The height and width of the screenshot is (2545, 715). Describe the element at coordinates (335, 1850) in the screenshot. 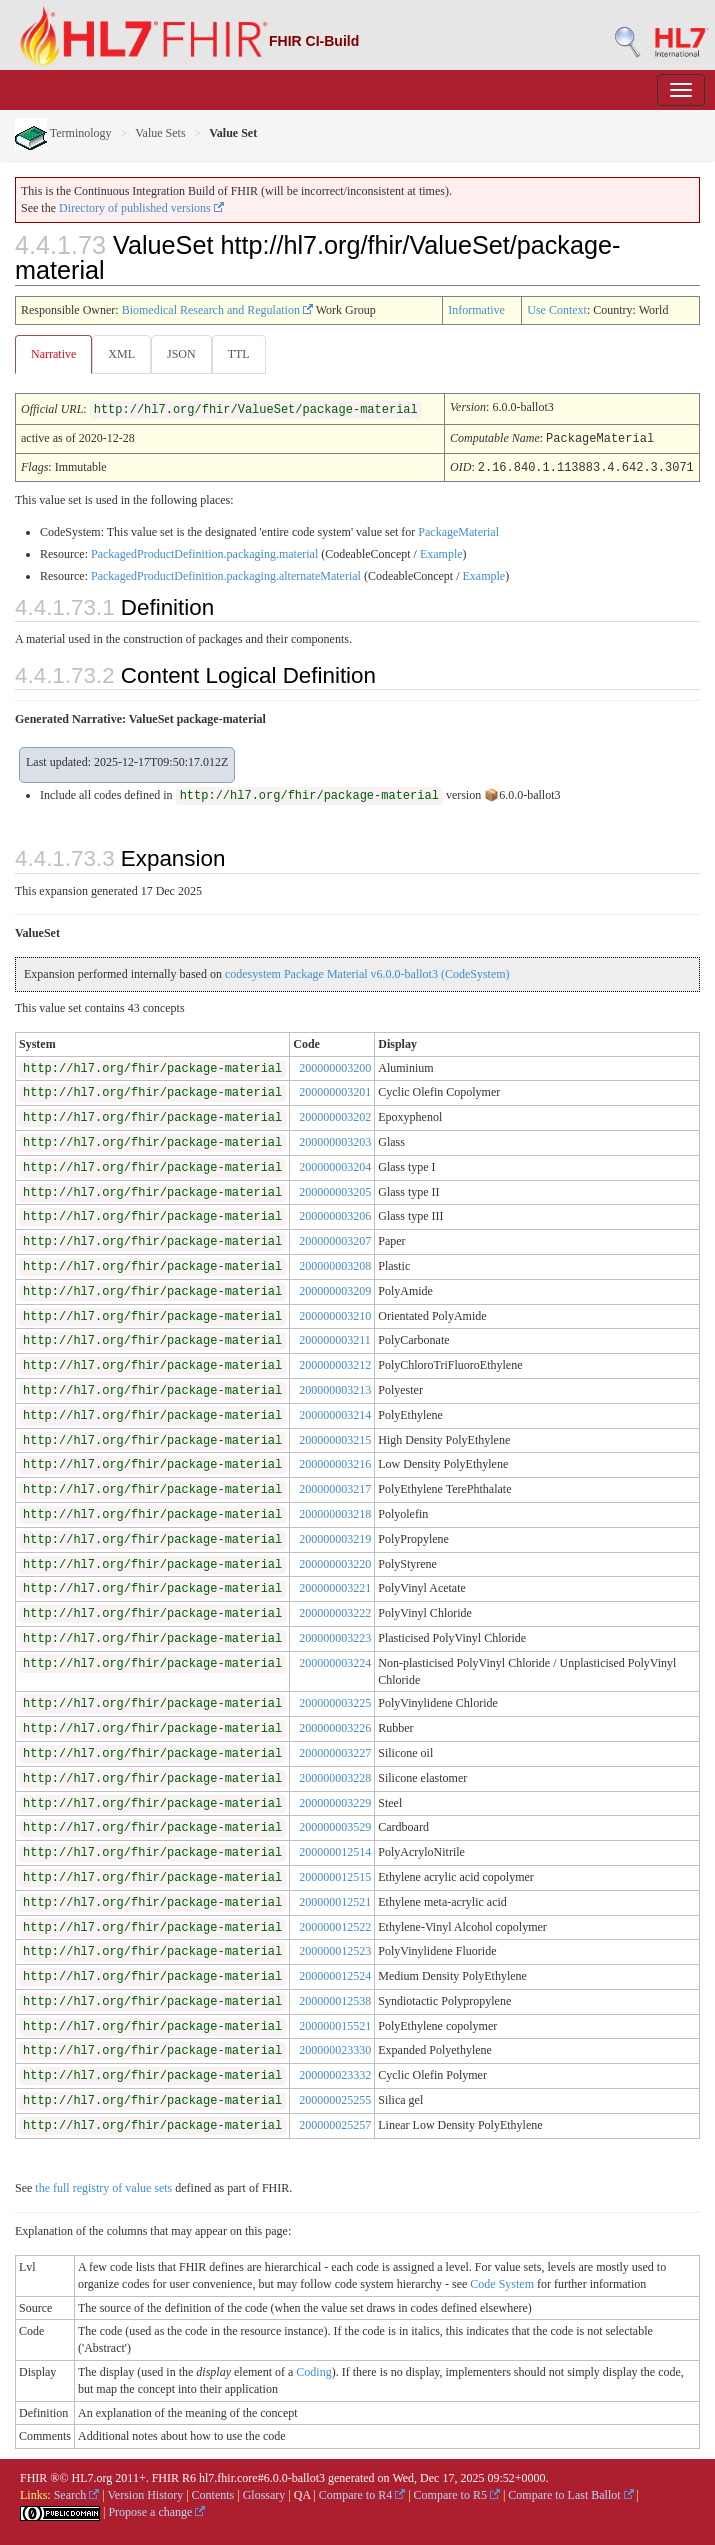

I see `200000012514` at that location.